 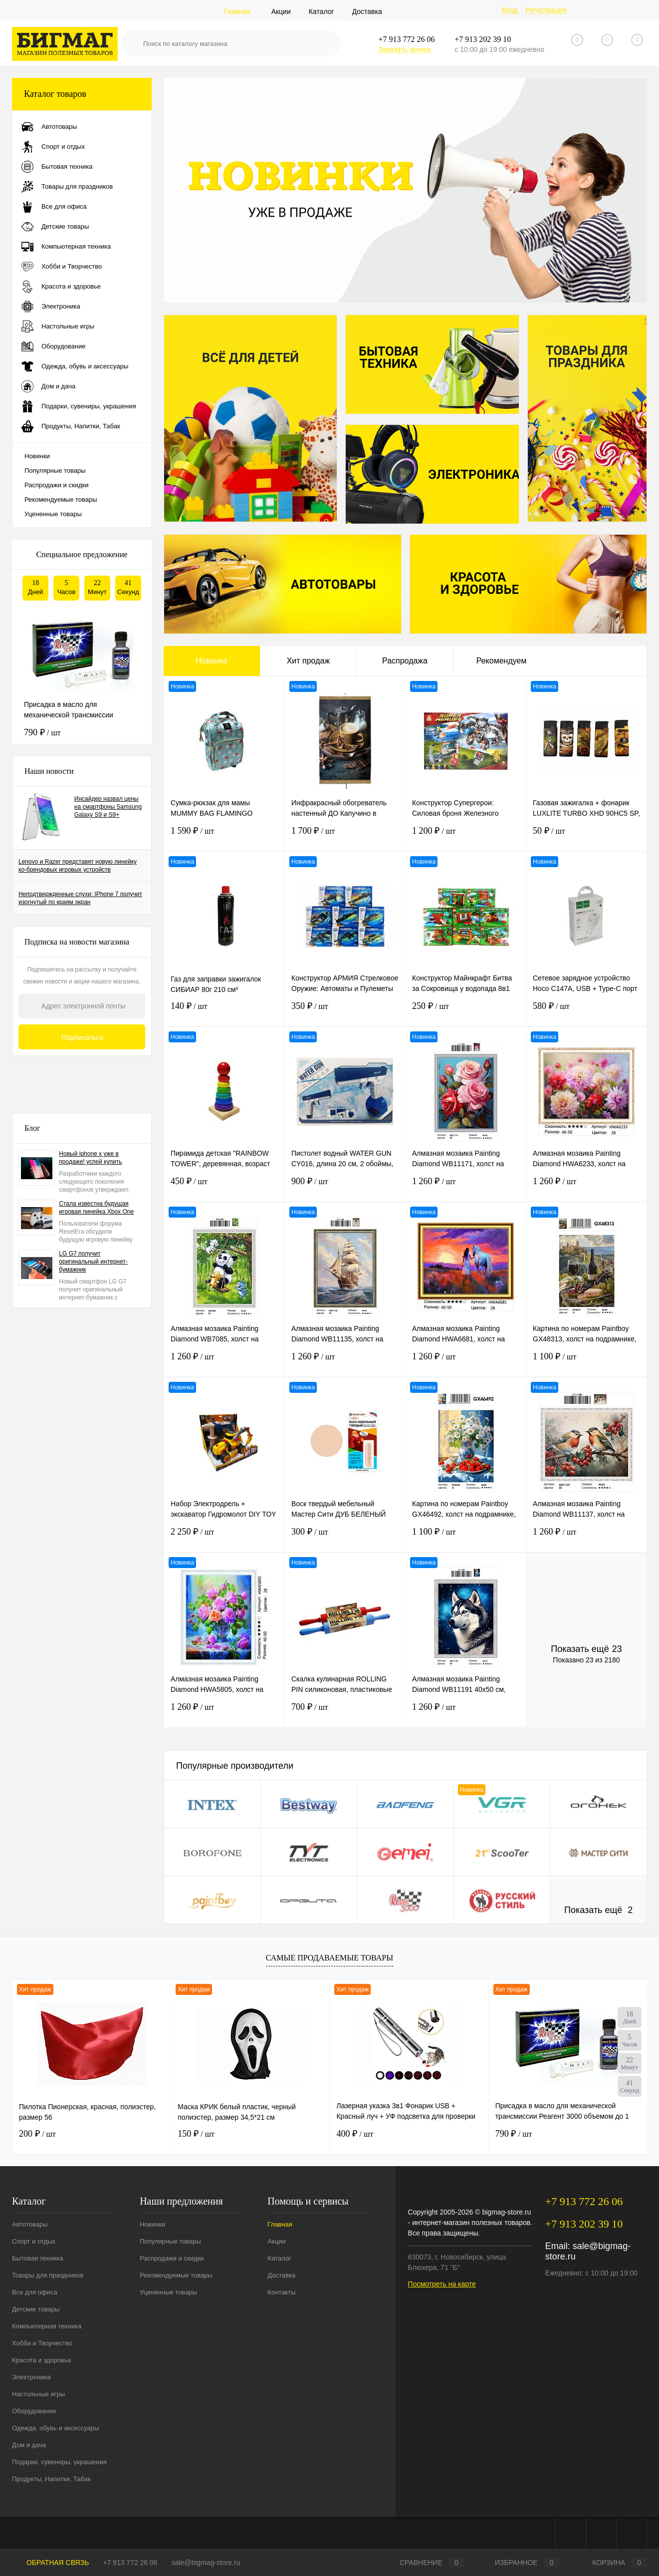 What do you see at coordinates (545, 10) in the screenshot?
I see `Регистрация` at bounding box center [545, 10].